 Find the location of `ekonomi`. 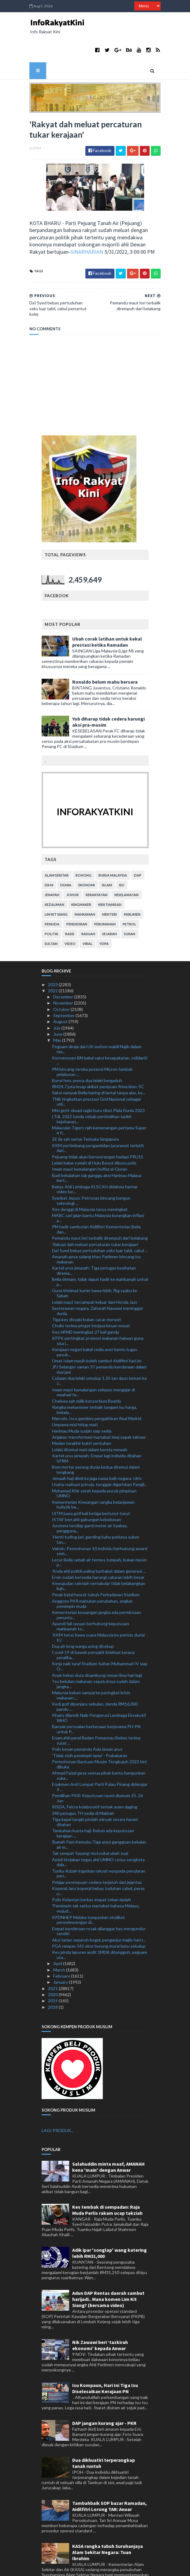

ekonomi is located at coordinates (86, 856).